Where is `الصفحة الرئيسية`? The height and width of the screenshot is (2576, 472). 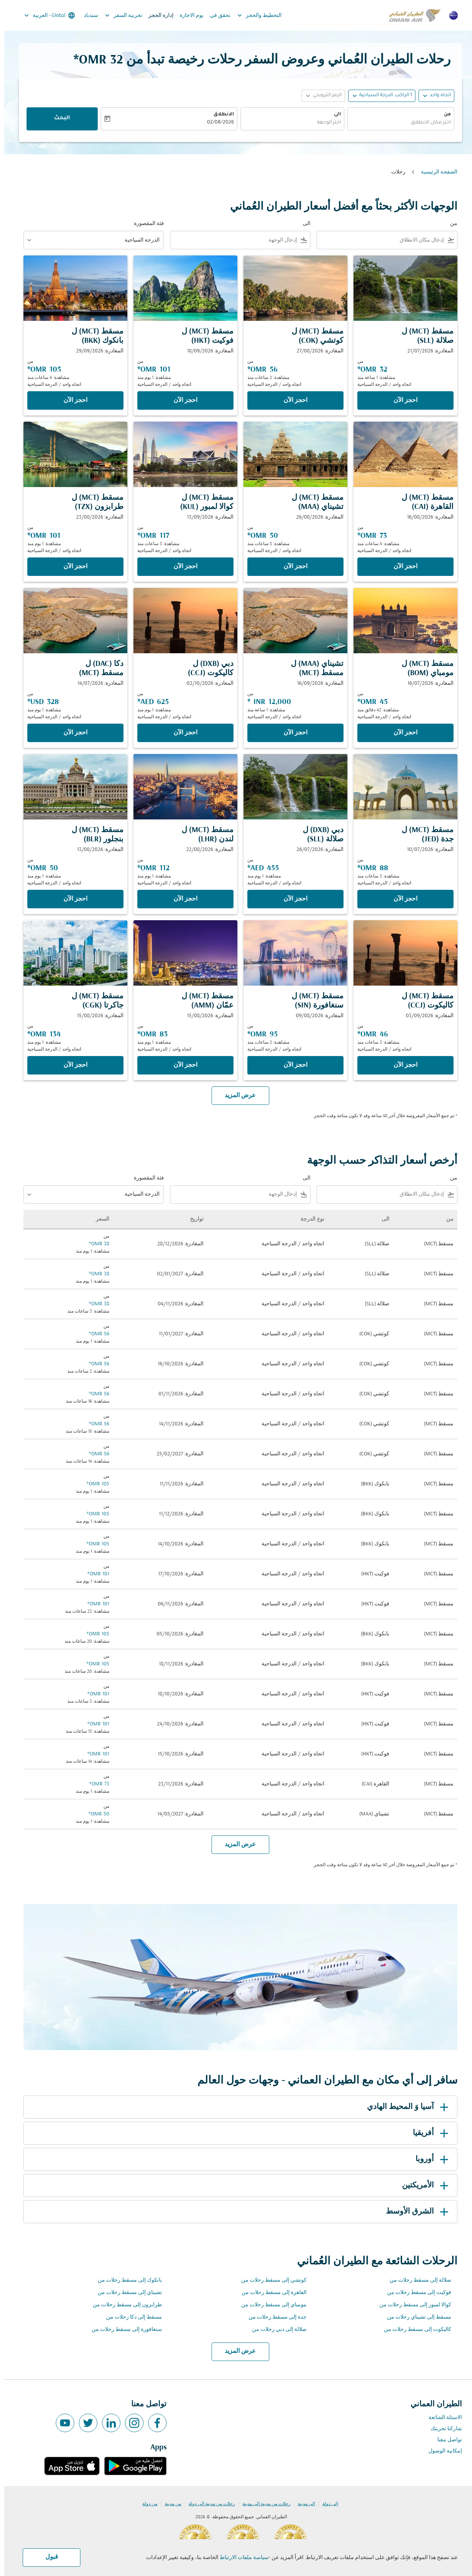 الصفحة الرئيسية is located at coordinates (435, 172).